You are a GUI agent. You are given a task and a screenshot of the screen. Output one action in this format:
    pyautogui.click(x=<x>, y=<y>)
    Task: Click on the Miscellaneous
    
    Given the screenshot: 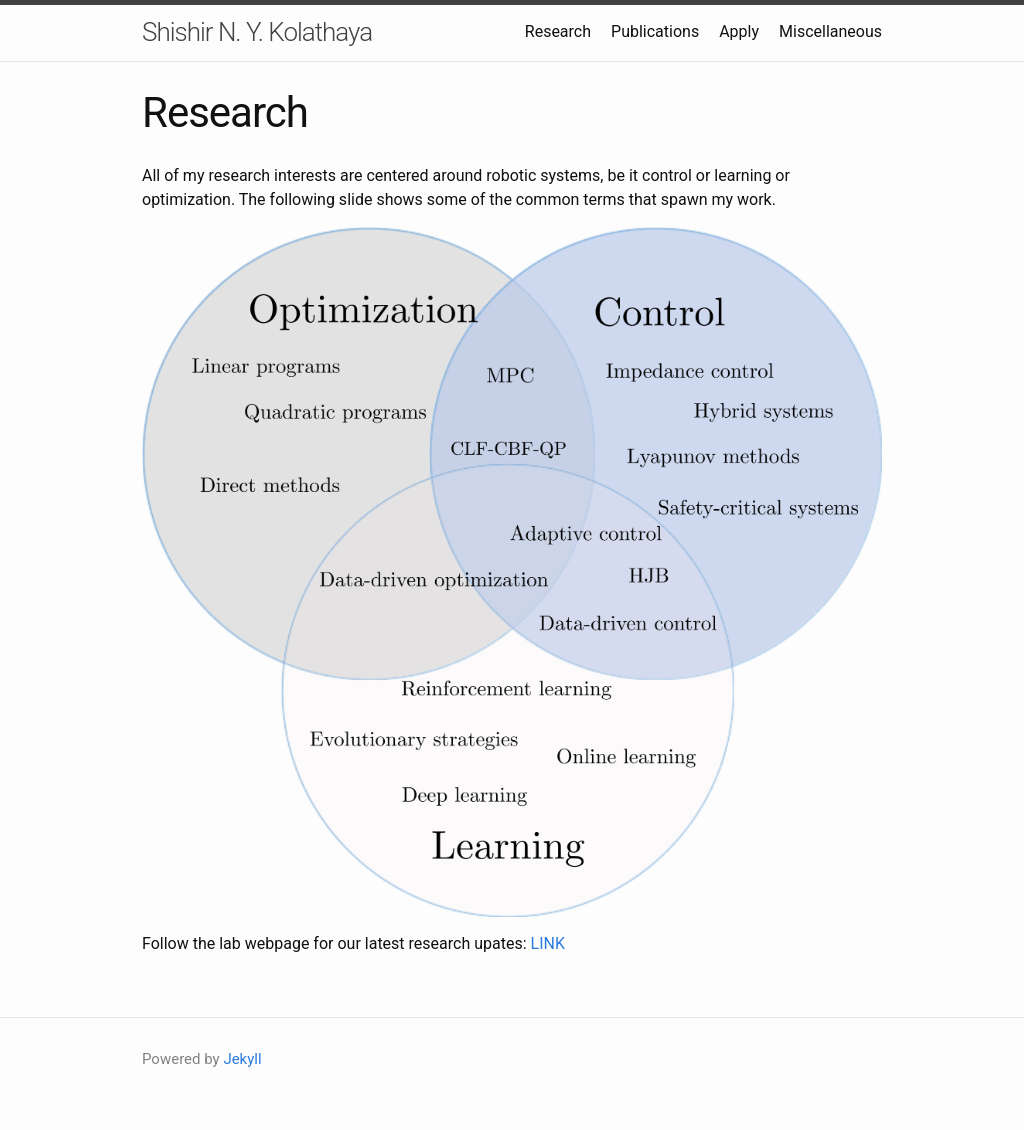 What is the action you would take?
    pyautogui.click(x=830, y=31)
    